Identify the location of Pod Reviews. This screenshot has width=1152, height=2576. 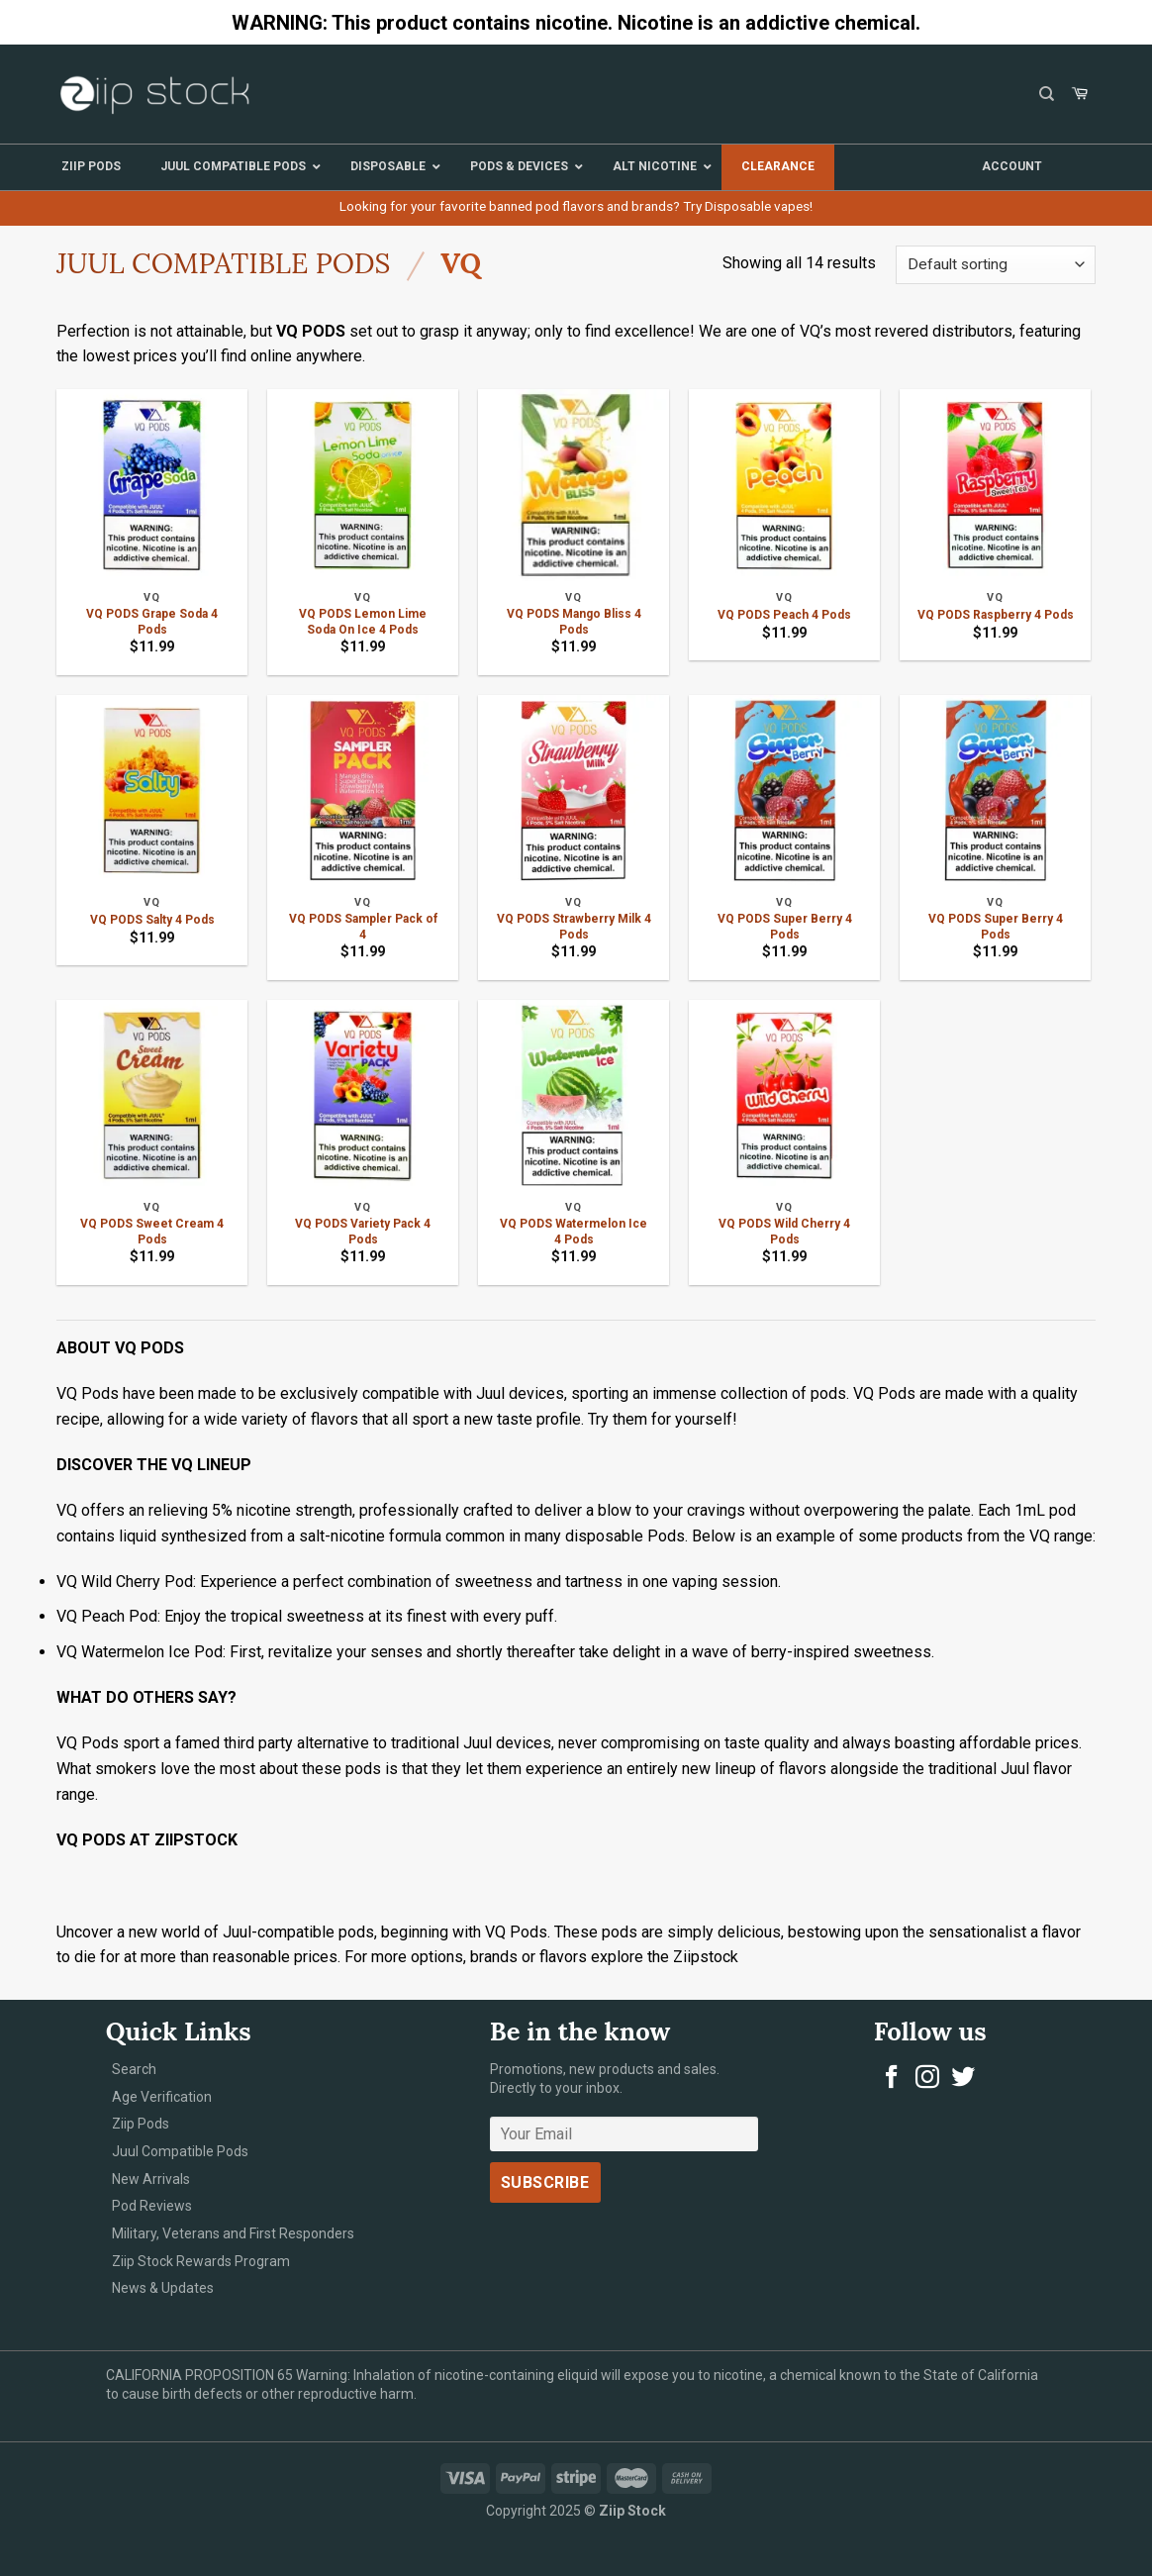
(152, 2206).